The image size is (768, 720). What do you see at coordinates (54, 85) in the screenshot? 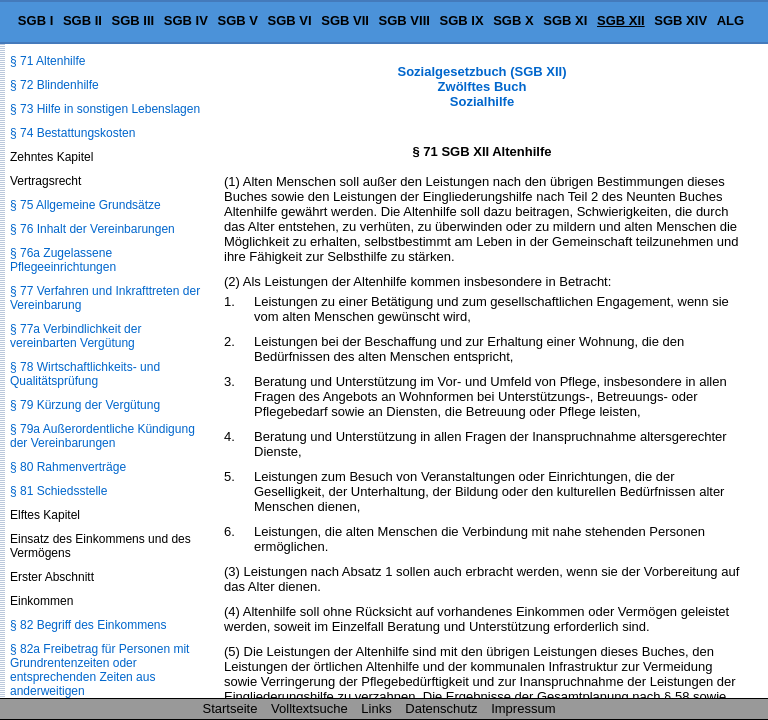
I see `§ 72 Blindenhilfe` at bounding box center [54, 85].